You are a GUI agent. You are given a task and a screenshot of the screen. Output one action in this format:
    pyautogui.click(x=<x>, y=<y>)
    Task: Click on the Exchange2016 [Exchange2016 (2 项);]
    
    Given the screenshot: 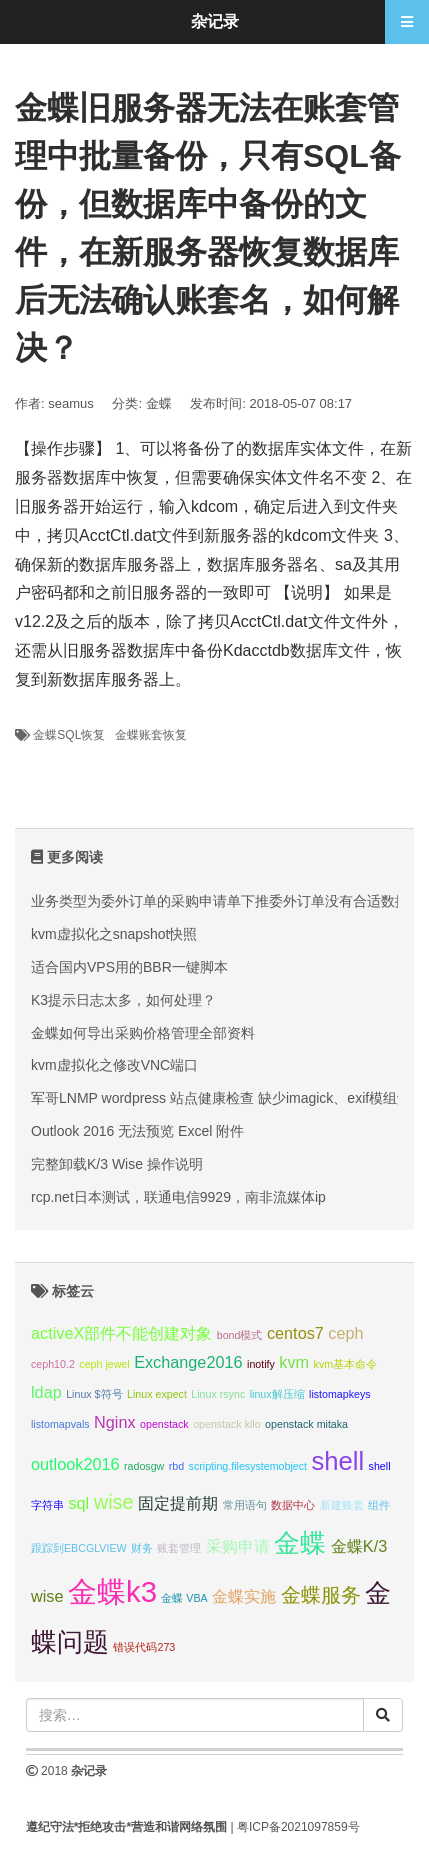 What is the action you would take?
    pyautogui.click(x=188, y=1362)
    